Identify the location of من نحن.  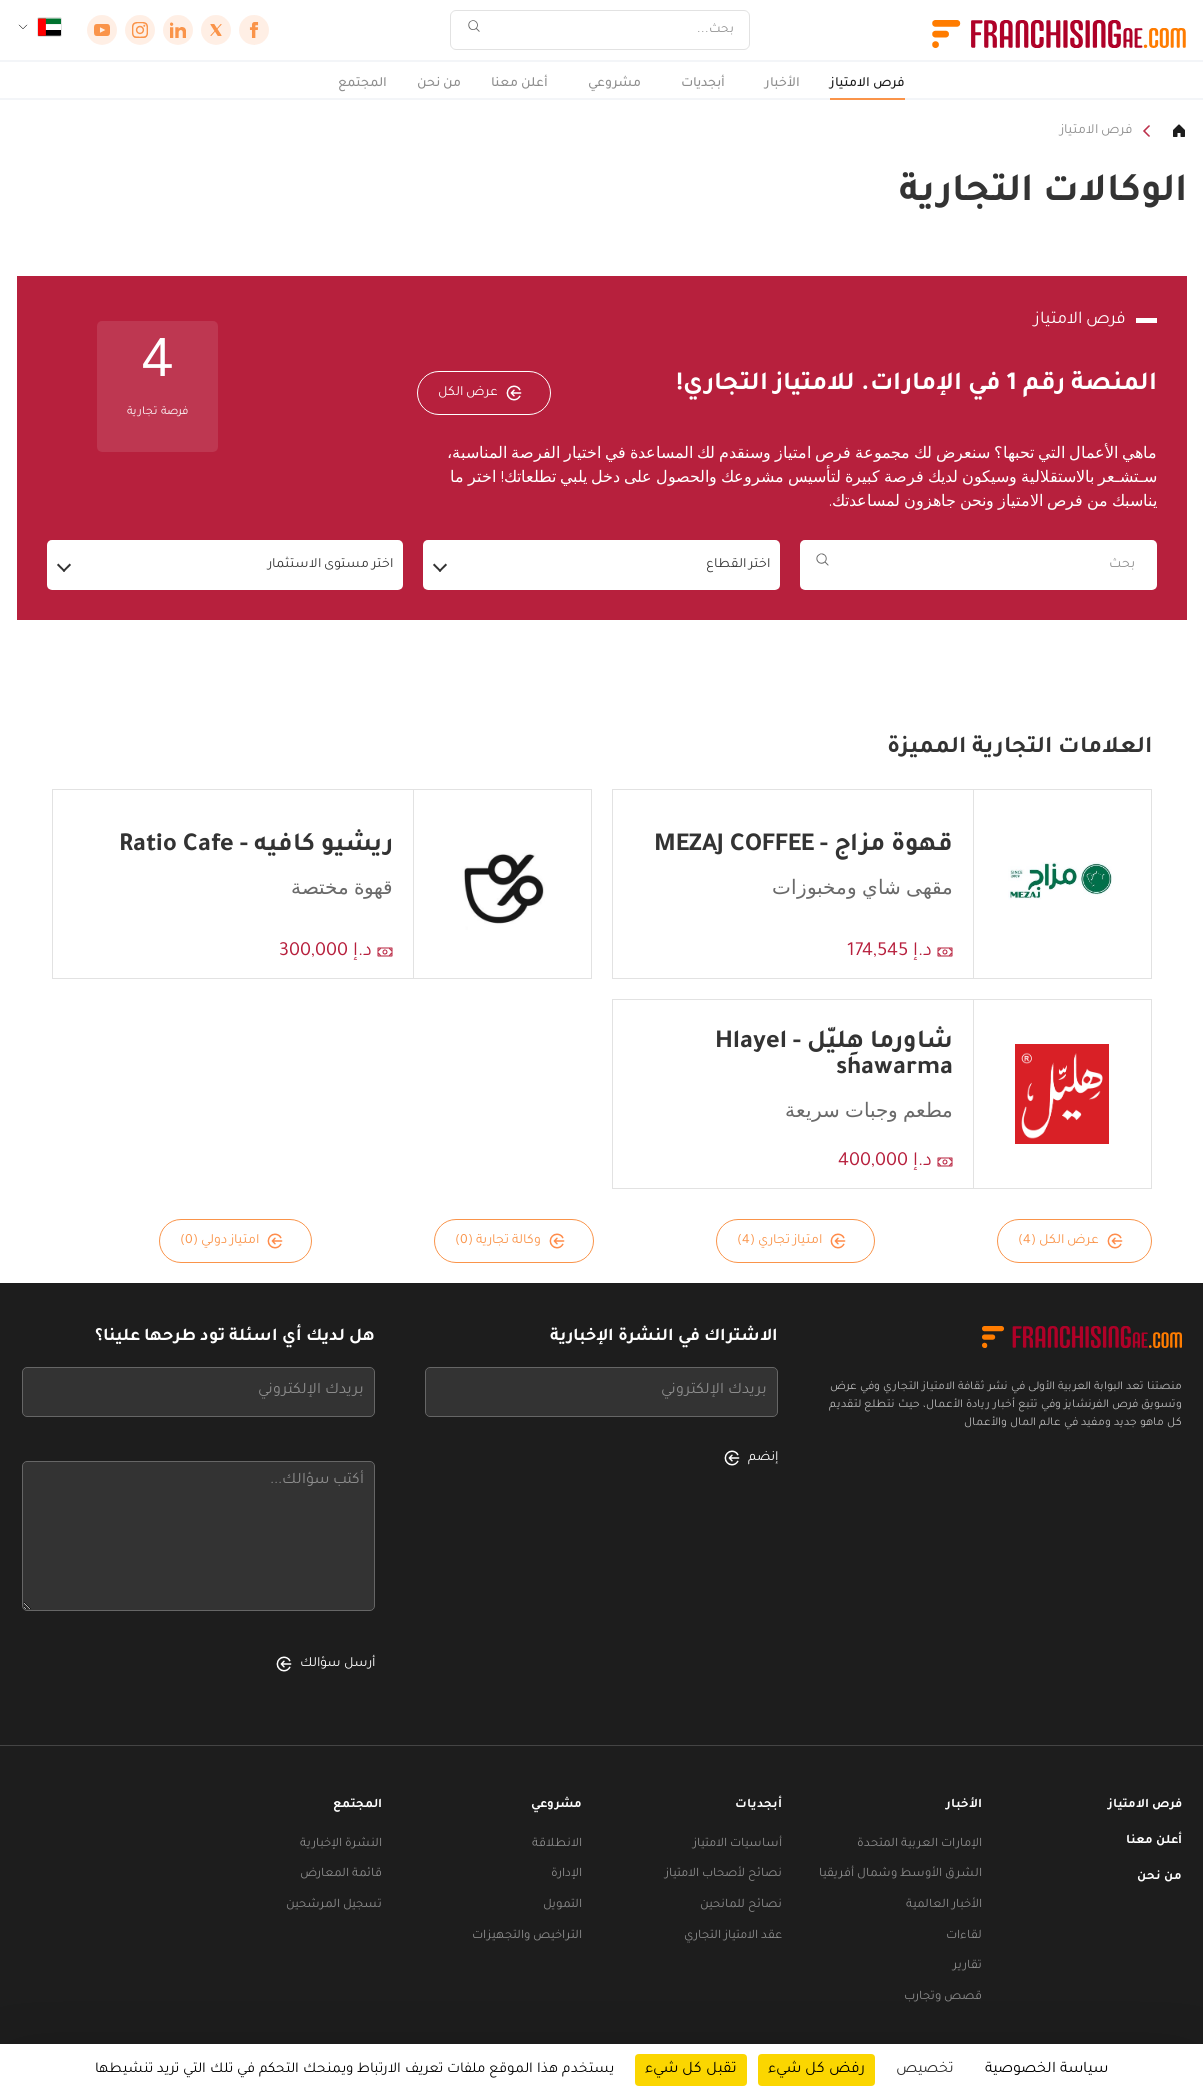
(439, 84).